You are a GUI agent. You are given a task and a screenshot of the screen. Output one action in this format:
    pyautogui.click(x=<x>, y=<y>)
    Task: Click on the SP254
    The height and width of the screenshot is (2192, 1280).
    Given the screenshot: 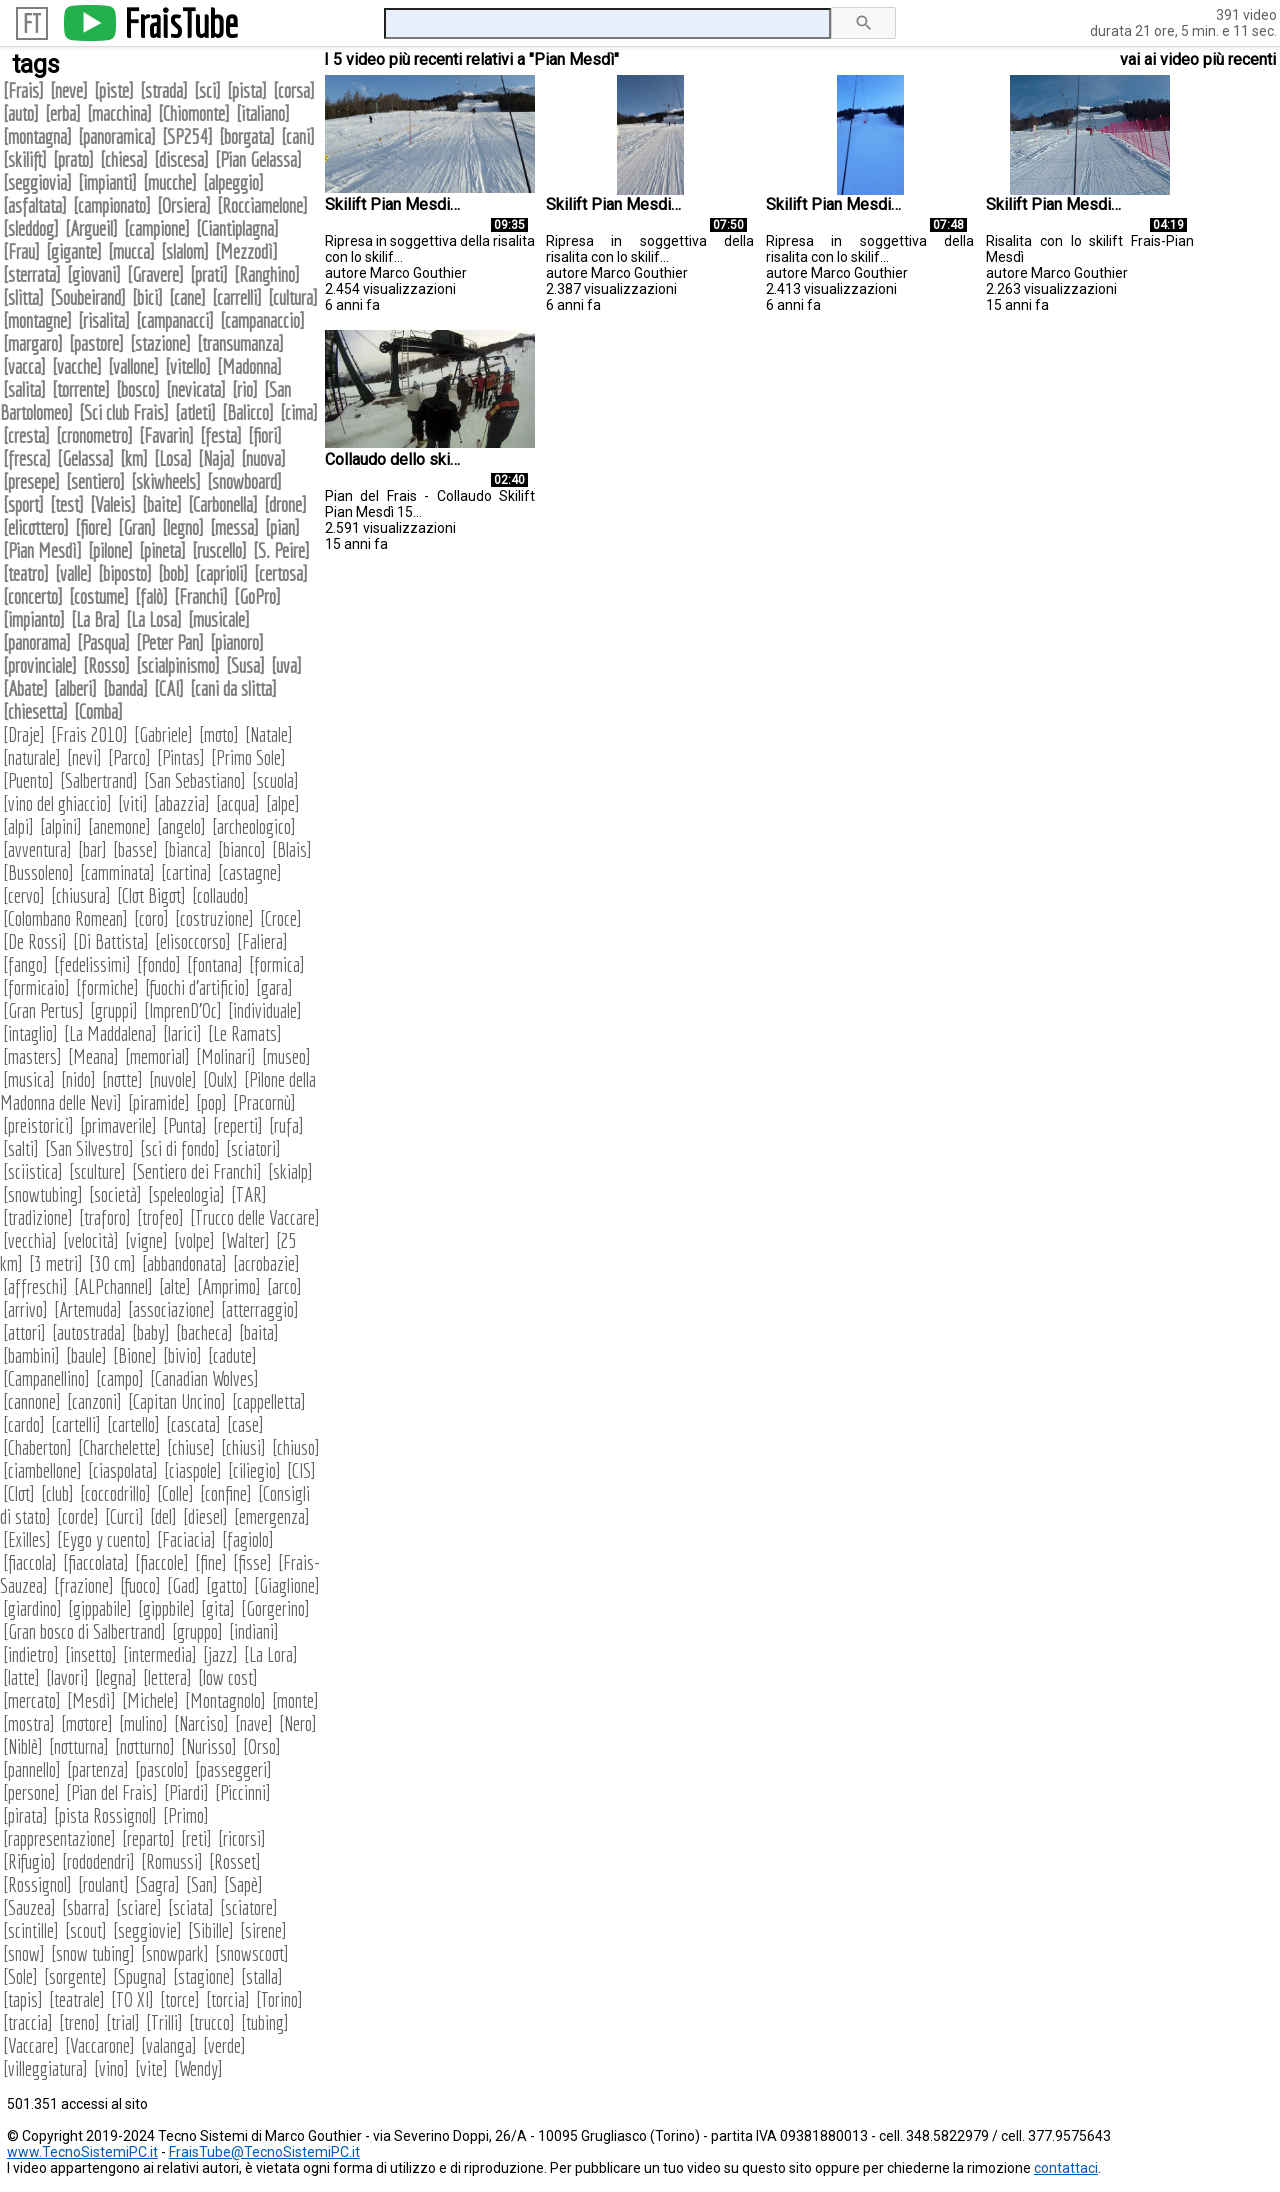 What is the action you would take?
    pyautogui.click(x=187, y=136)
    